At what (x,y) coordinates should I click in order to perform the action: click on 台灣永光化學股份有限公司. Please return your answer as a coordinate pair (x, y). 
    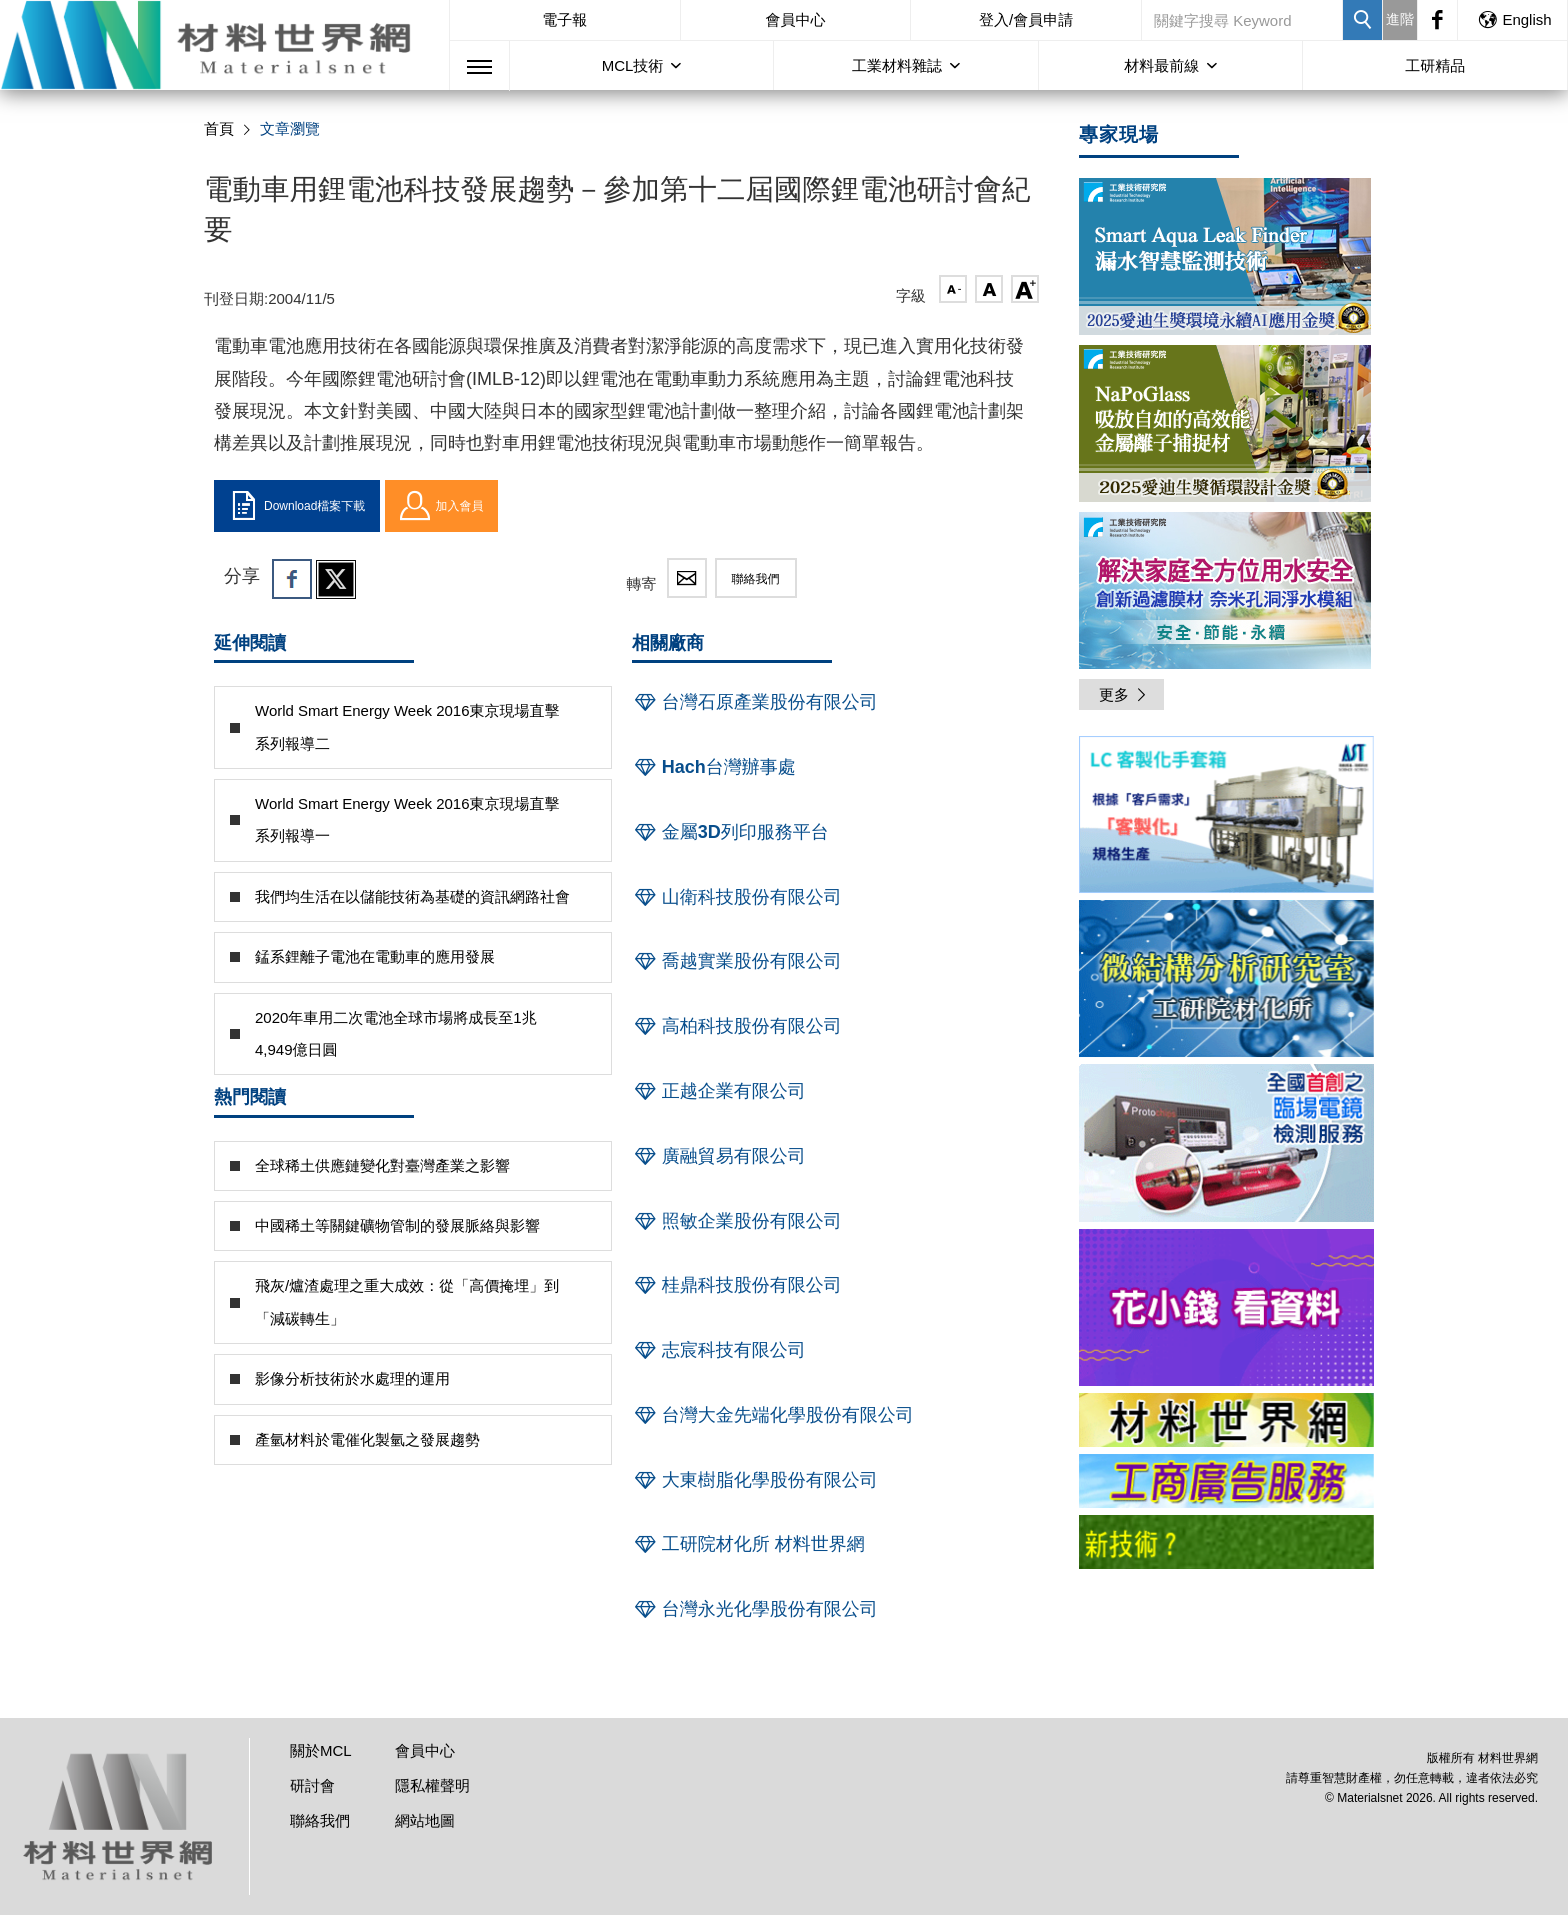
    Looking at the image, I should click on (755, 1609).